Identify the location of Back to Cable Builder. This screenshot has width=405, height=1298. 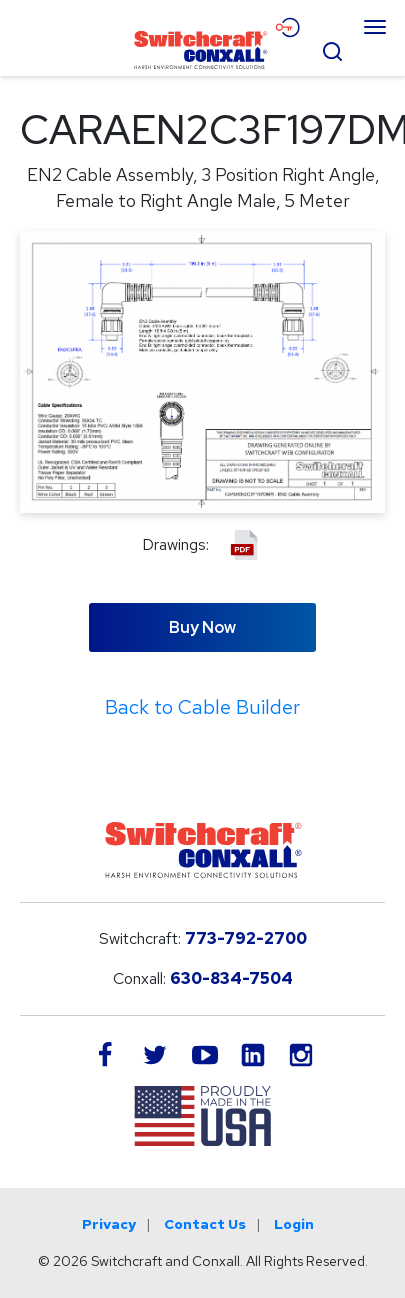
(202, 707).